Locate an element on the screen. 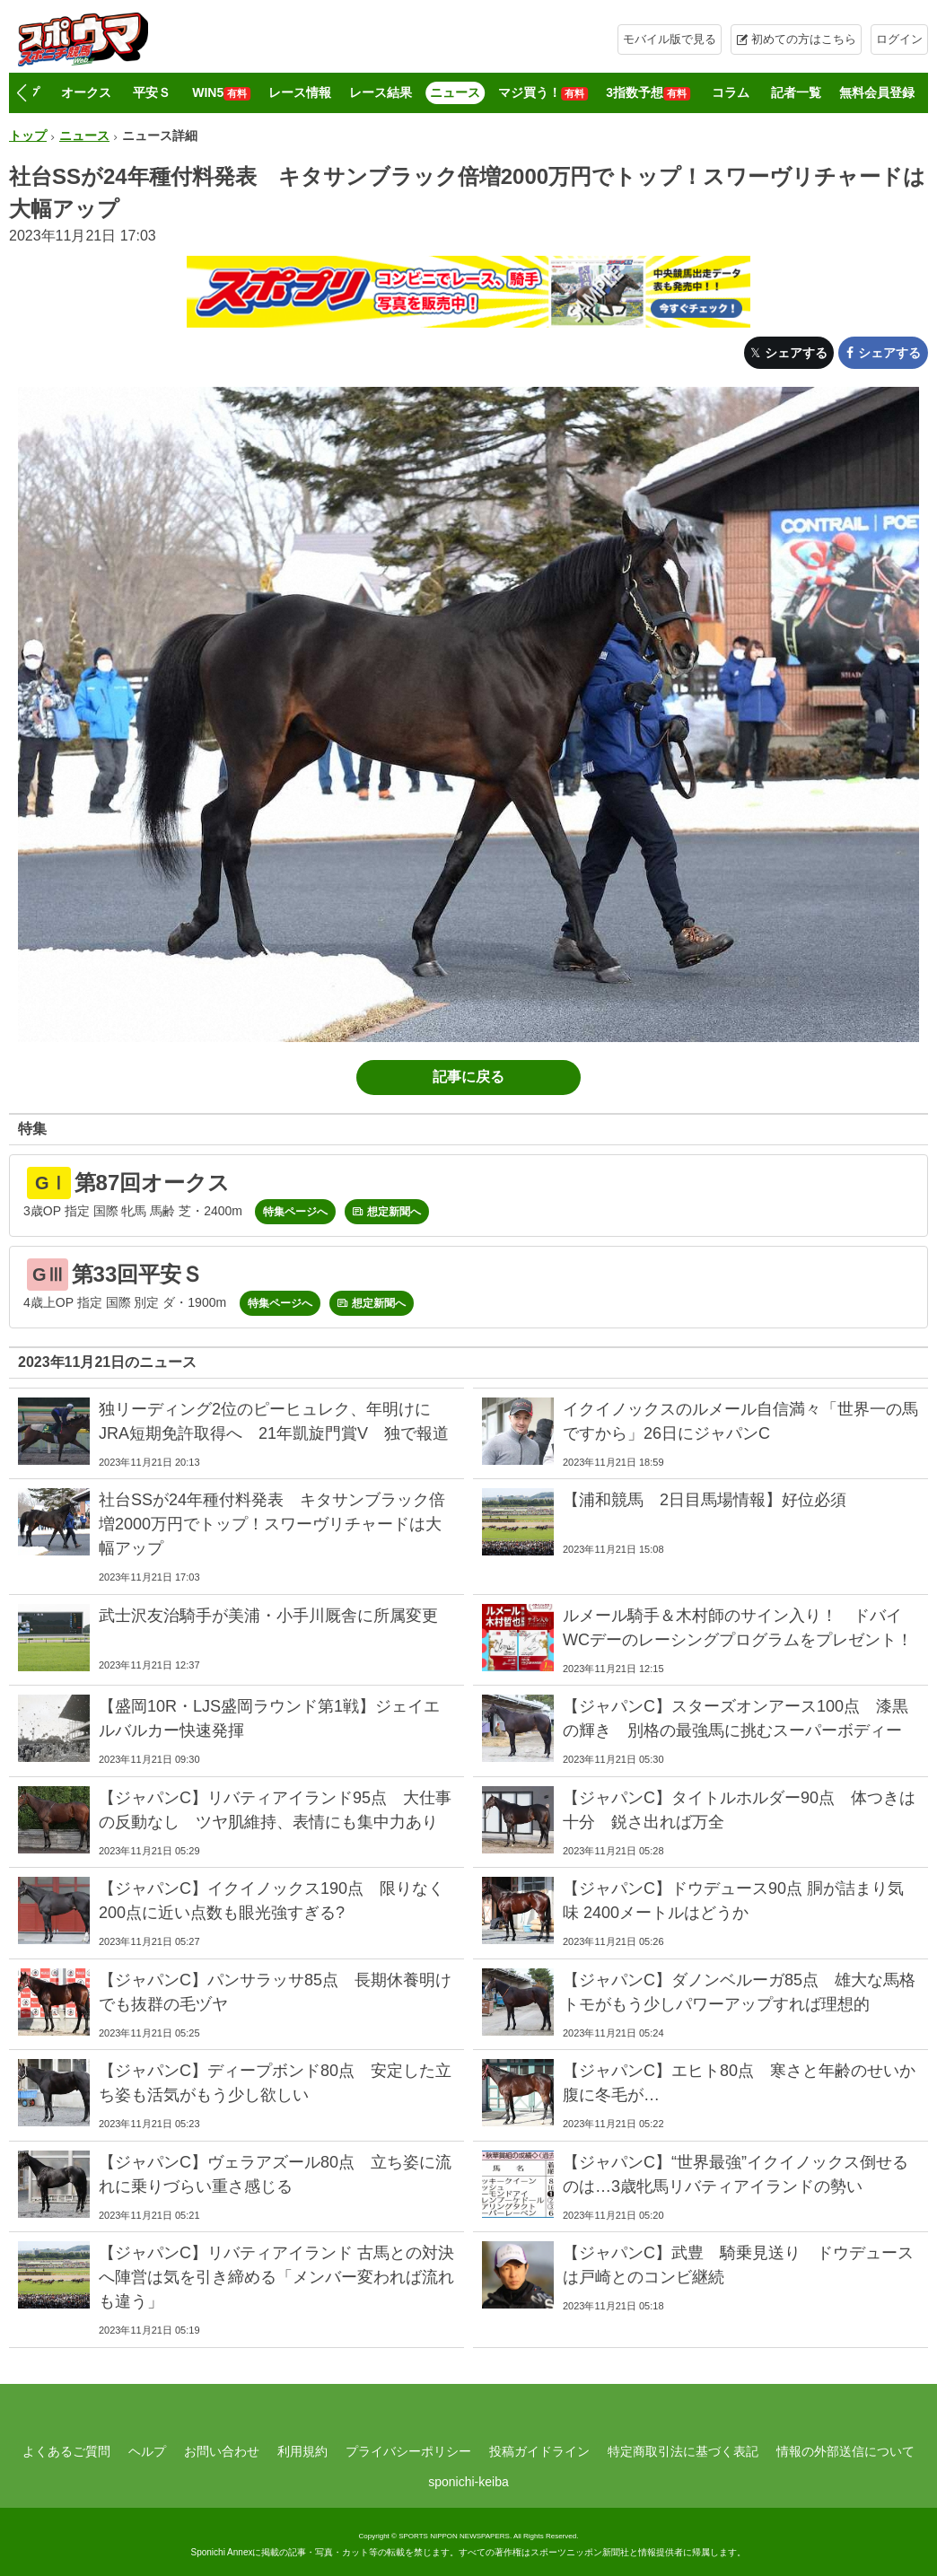 This screenshot has height=2576, width=937. 情報の外部送信について is located at coordinates (845, 2451).